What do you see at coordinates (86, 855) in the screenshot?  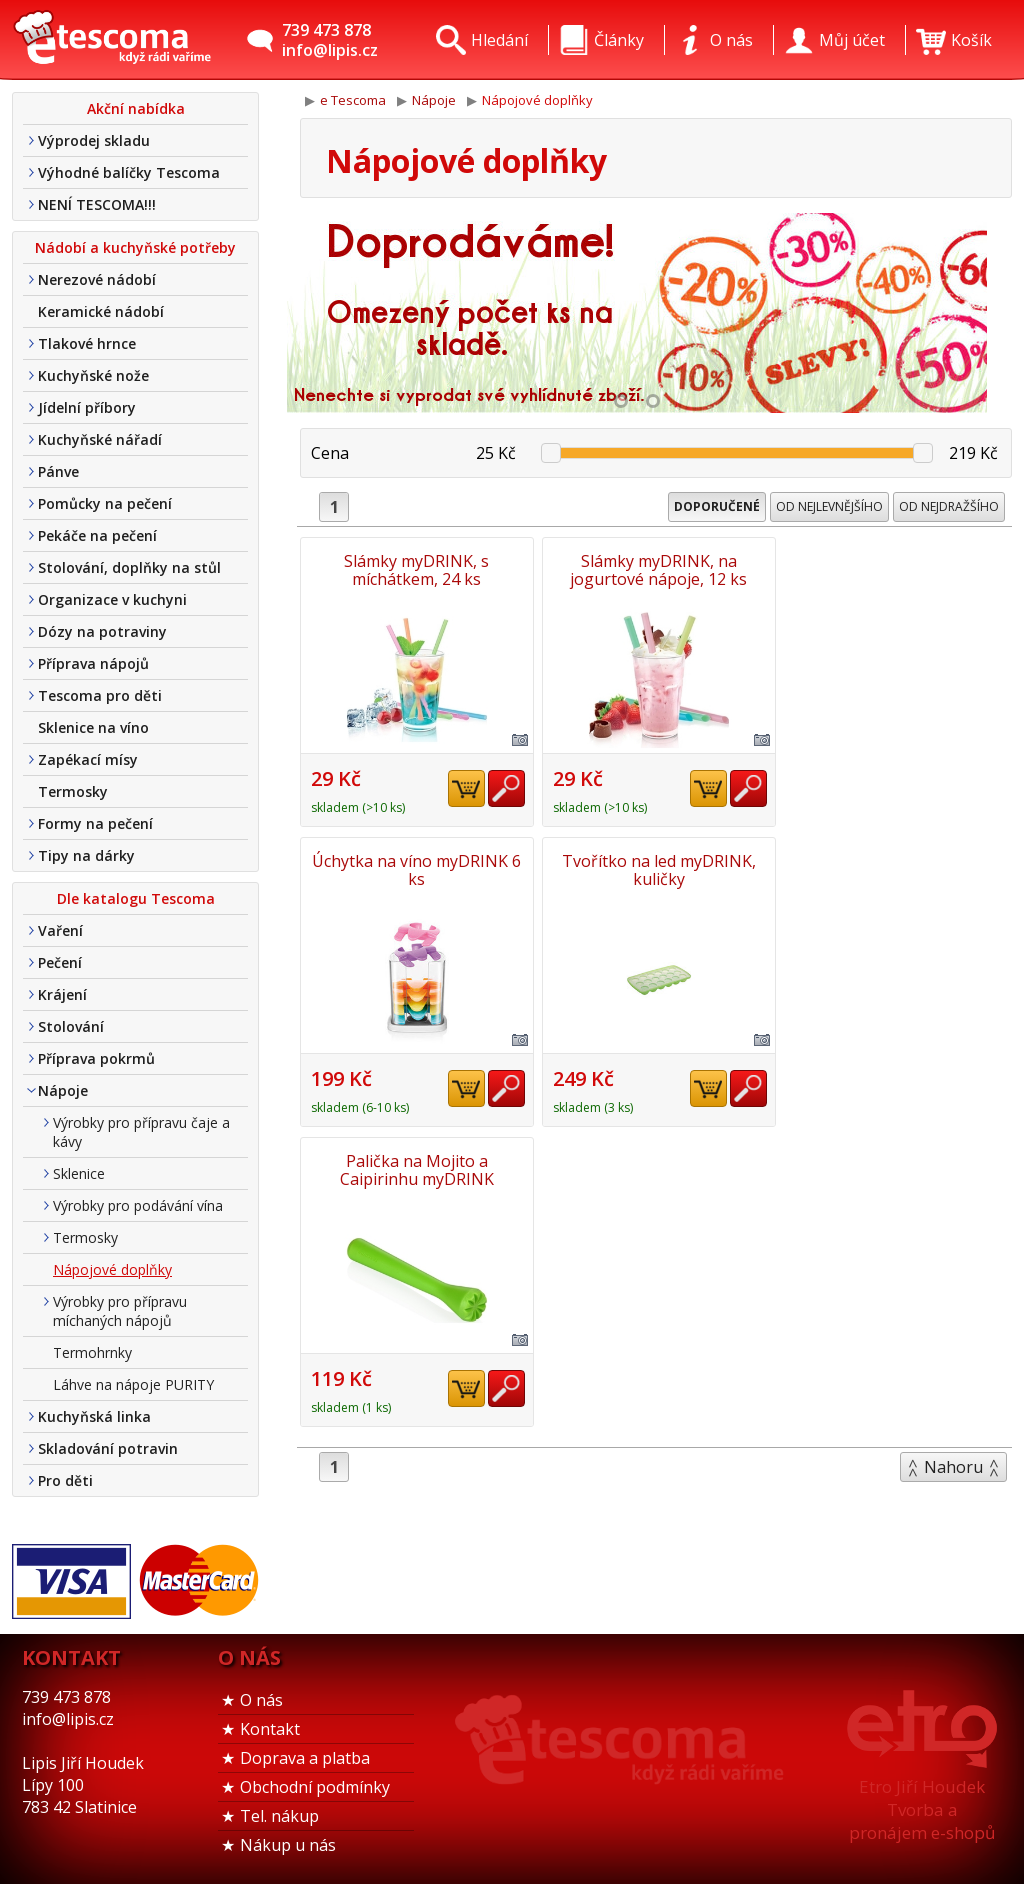 I see `Tipy na dárky` at bounding box center [86, 855].